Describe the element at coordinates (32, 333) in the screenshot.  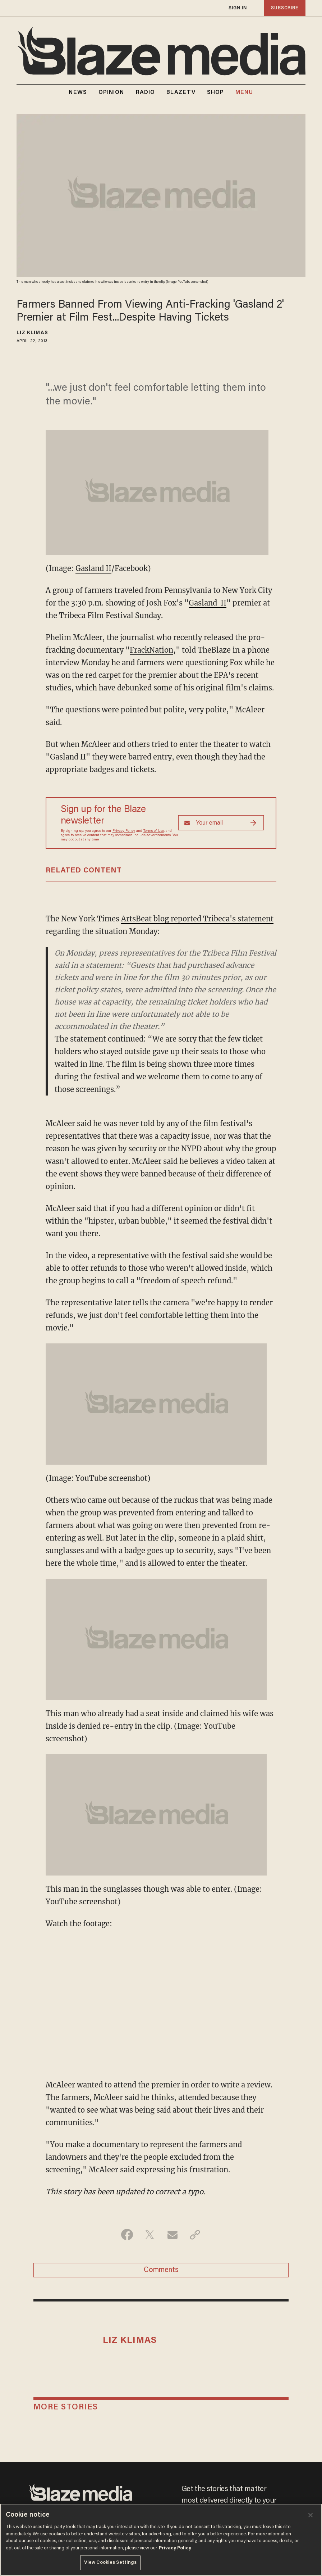
I see `Liz Klimas` at that location.